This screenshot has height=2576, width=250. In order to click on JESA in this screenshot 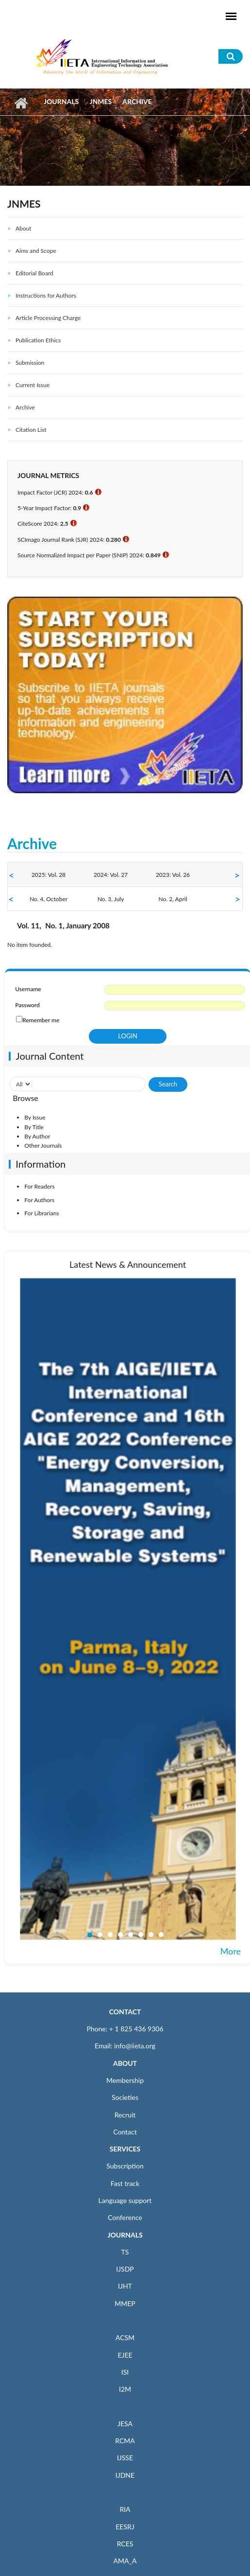, I will do `click(125, 2423)`.